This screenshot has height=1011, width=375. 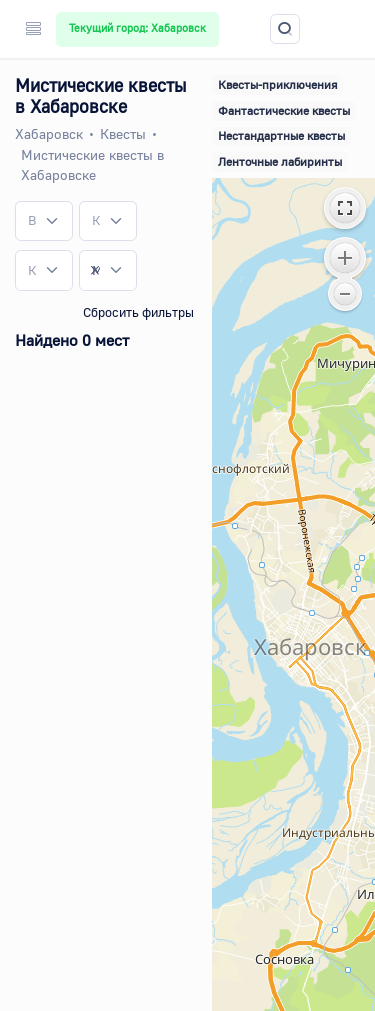 What do you see at coordinates (44, 221) in the screenshot?
I see `[combobox]` at bounding box center [44, 221].